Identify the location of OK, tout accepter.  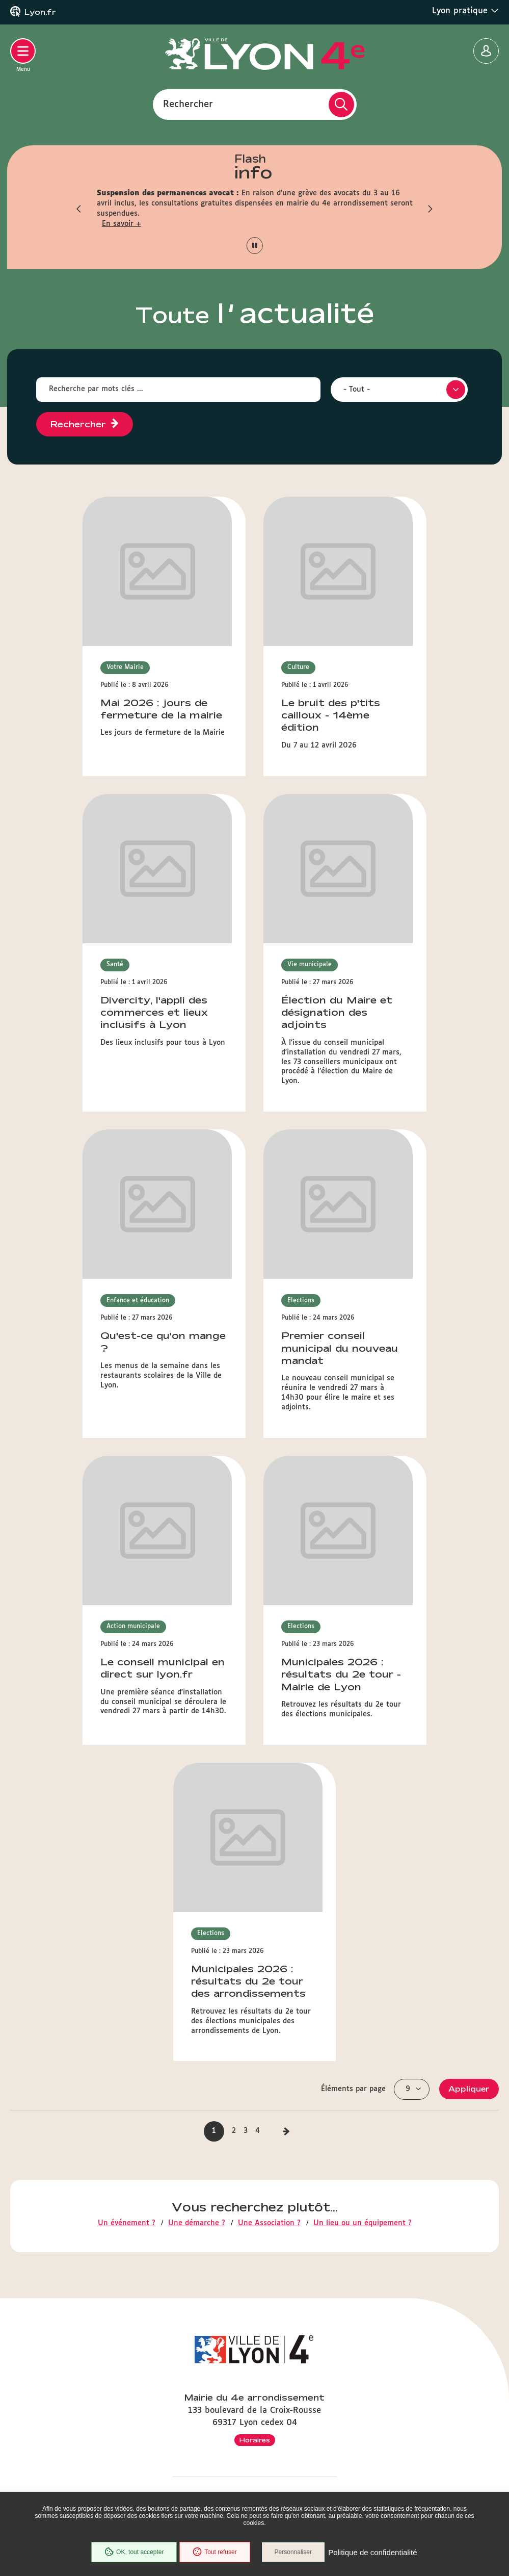
(133, 2552).